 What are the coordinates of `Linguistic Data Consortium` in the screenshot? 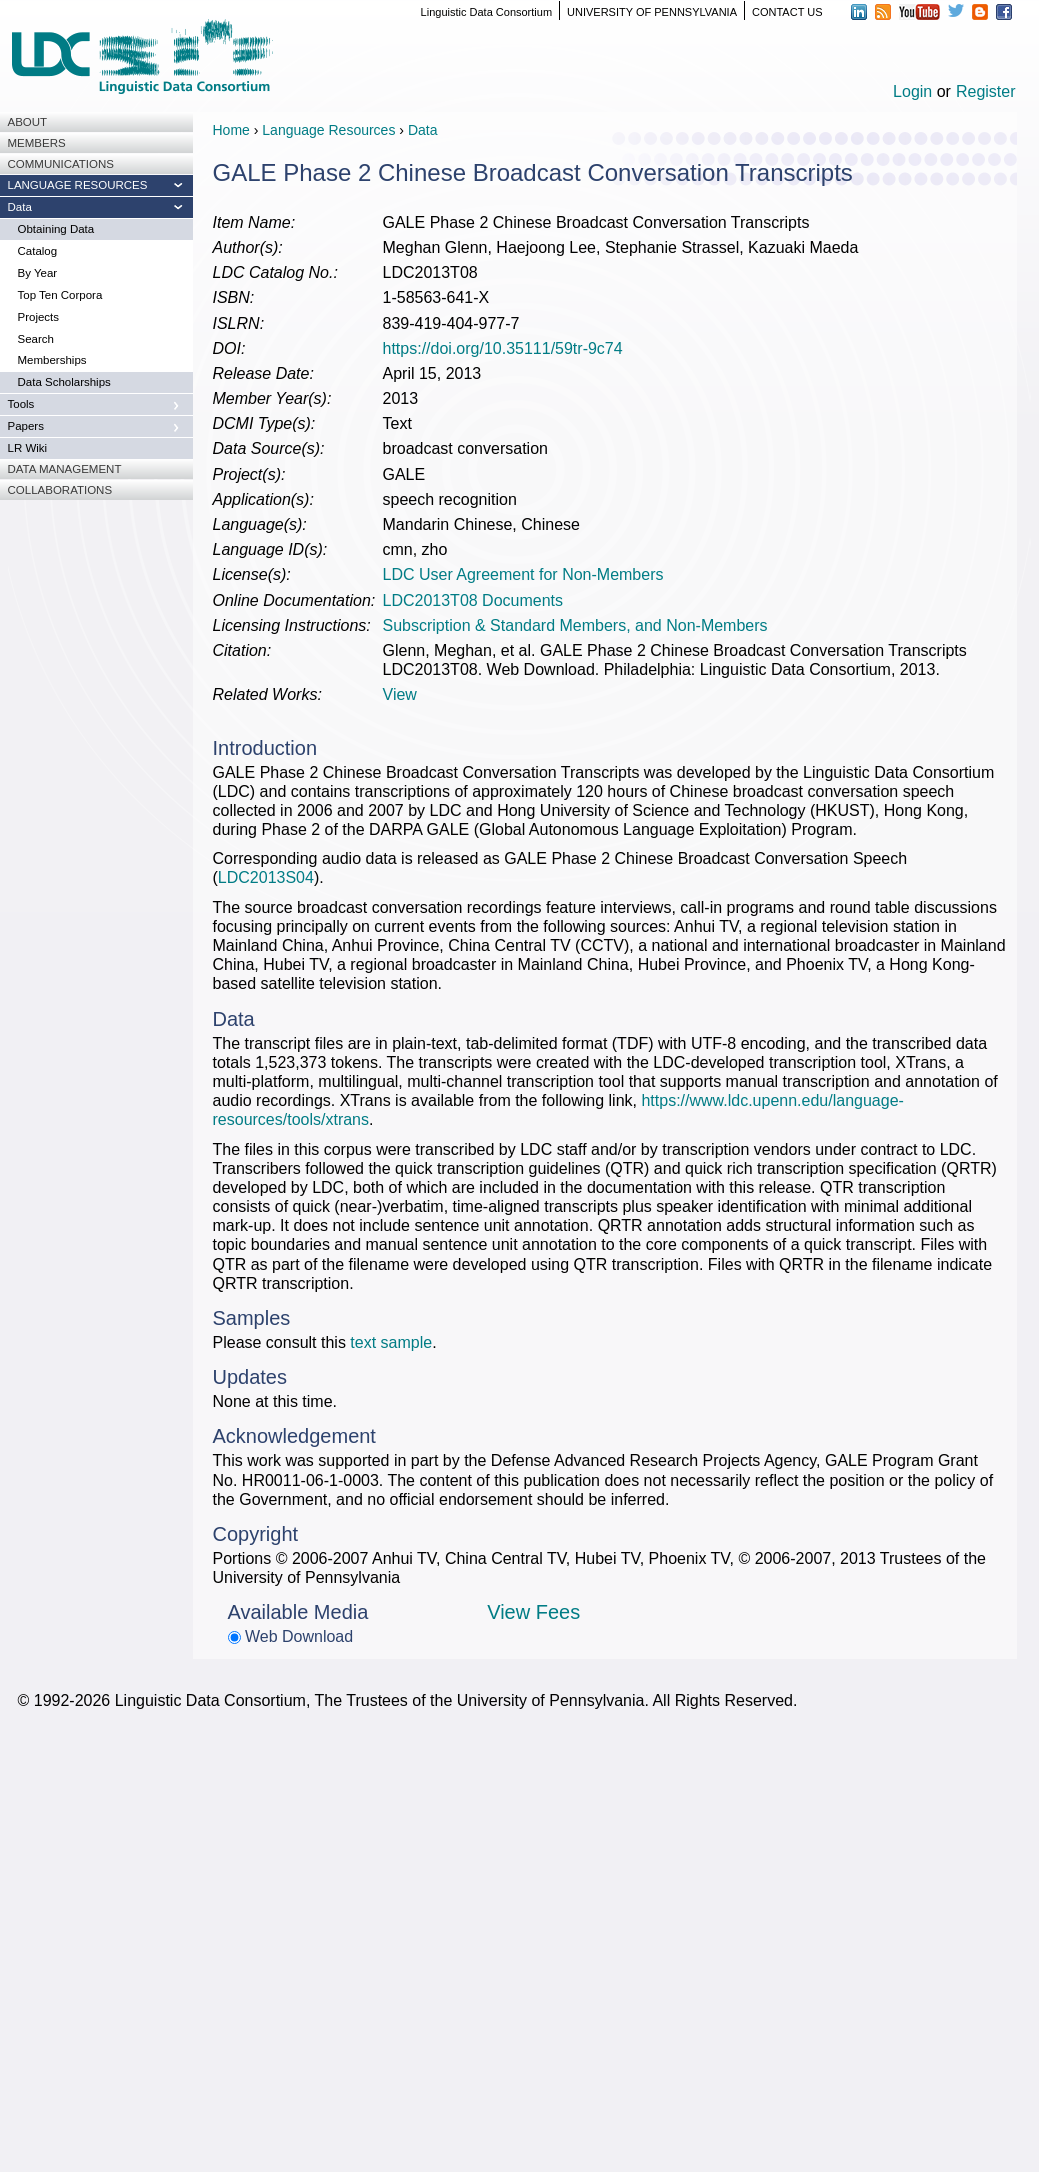 It's located at (486, 12).